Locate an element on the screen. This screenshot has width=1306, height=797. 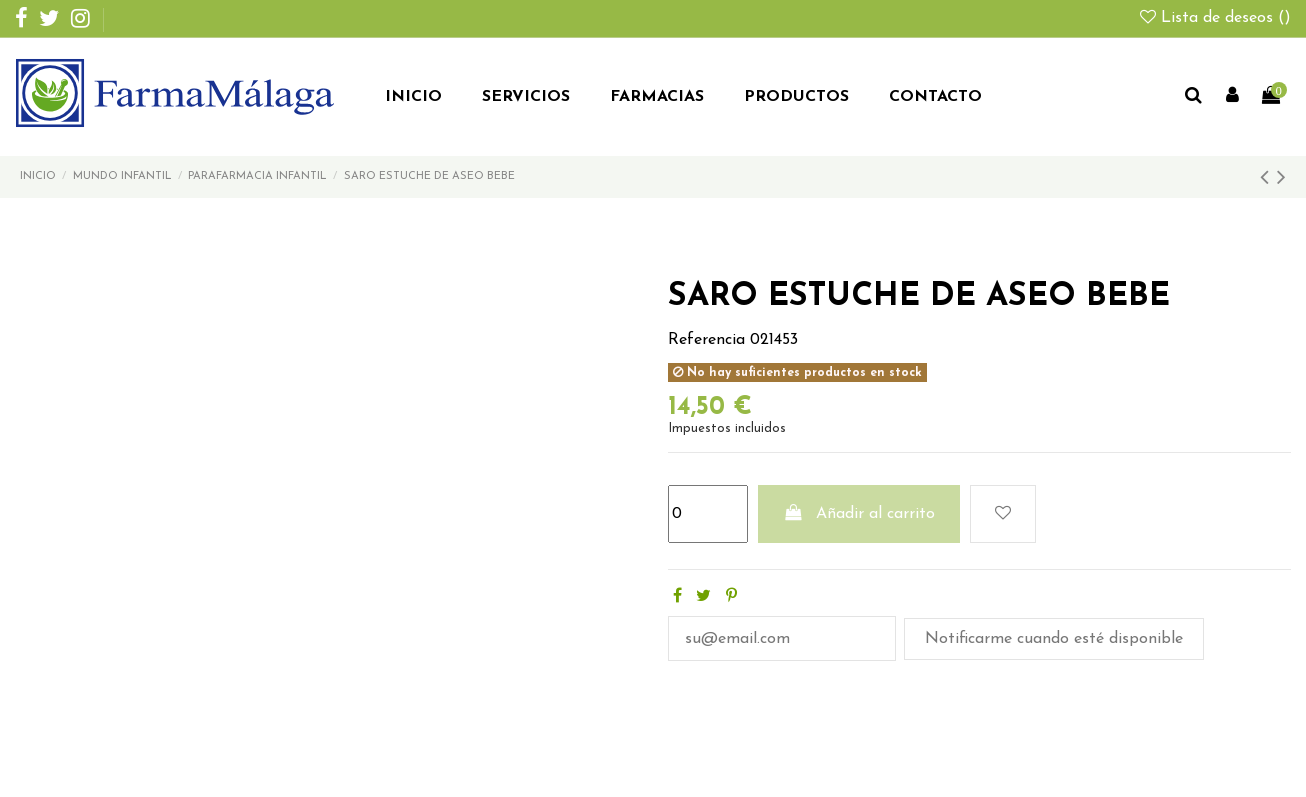
Notificarme cuando esté disponible is located at coordinates (1054, 639).